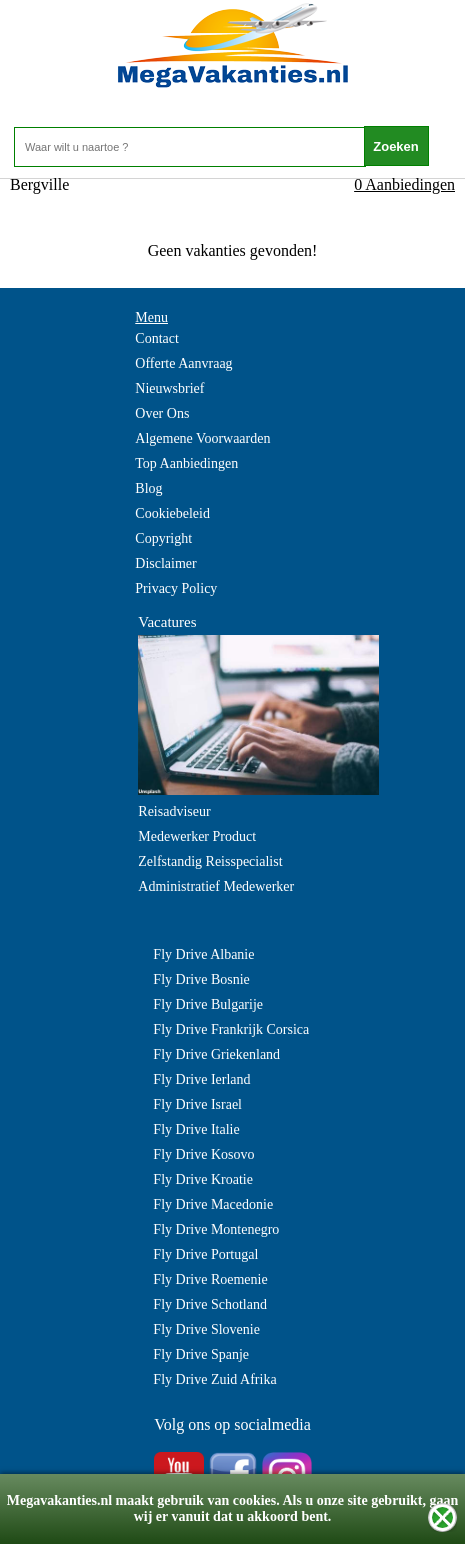  What do you see at coordinates (165, 563) in the screenshot?
I see `Disclaimer` at bounding box center [165, 563].